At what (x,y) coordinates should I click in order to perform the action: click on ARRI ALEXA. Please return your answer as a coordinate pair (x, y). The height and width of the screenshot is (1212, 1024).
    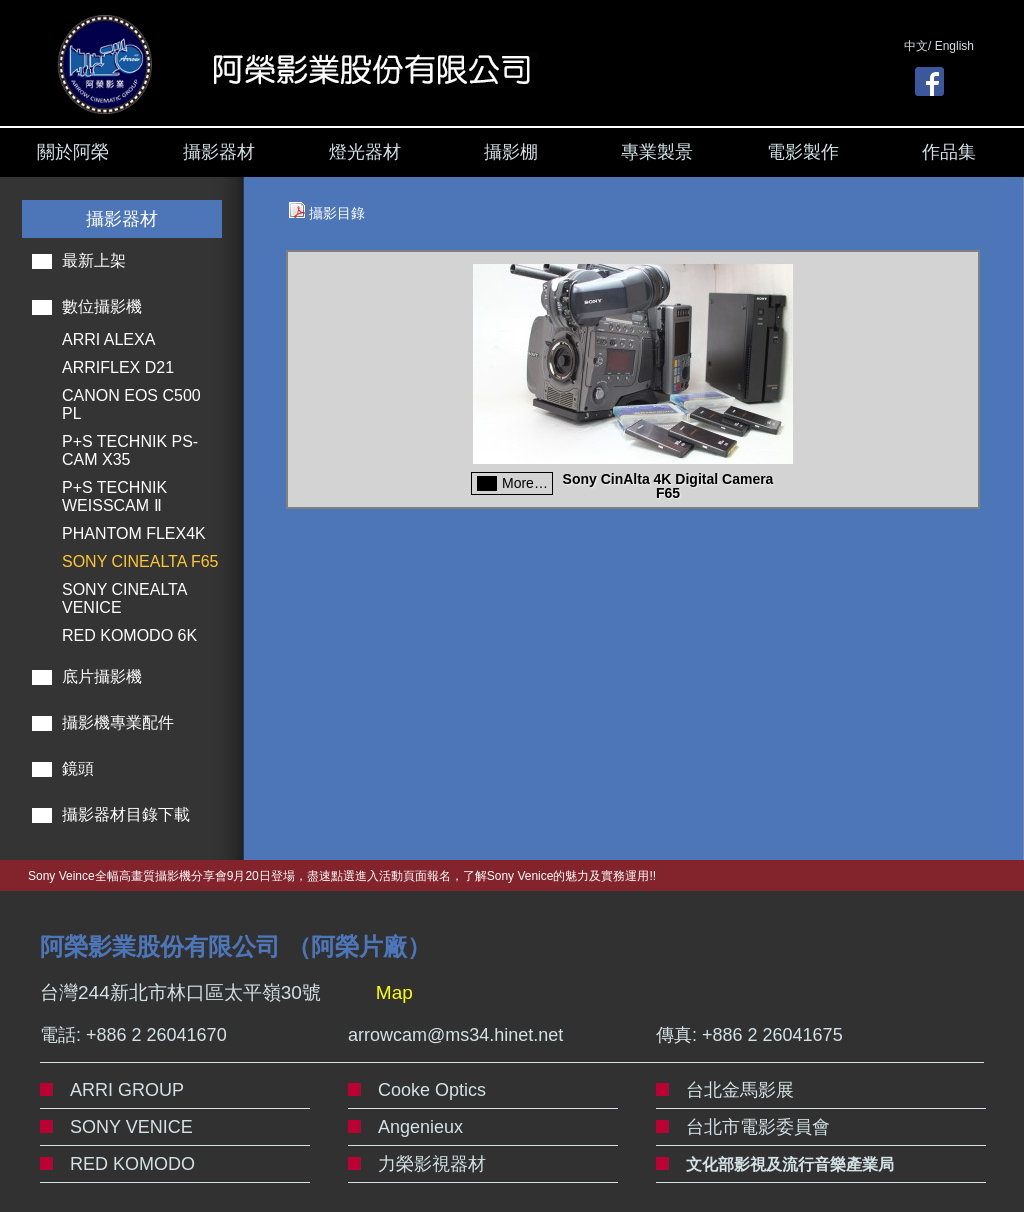
    Looking at the image, I should click on (108, 339).